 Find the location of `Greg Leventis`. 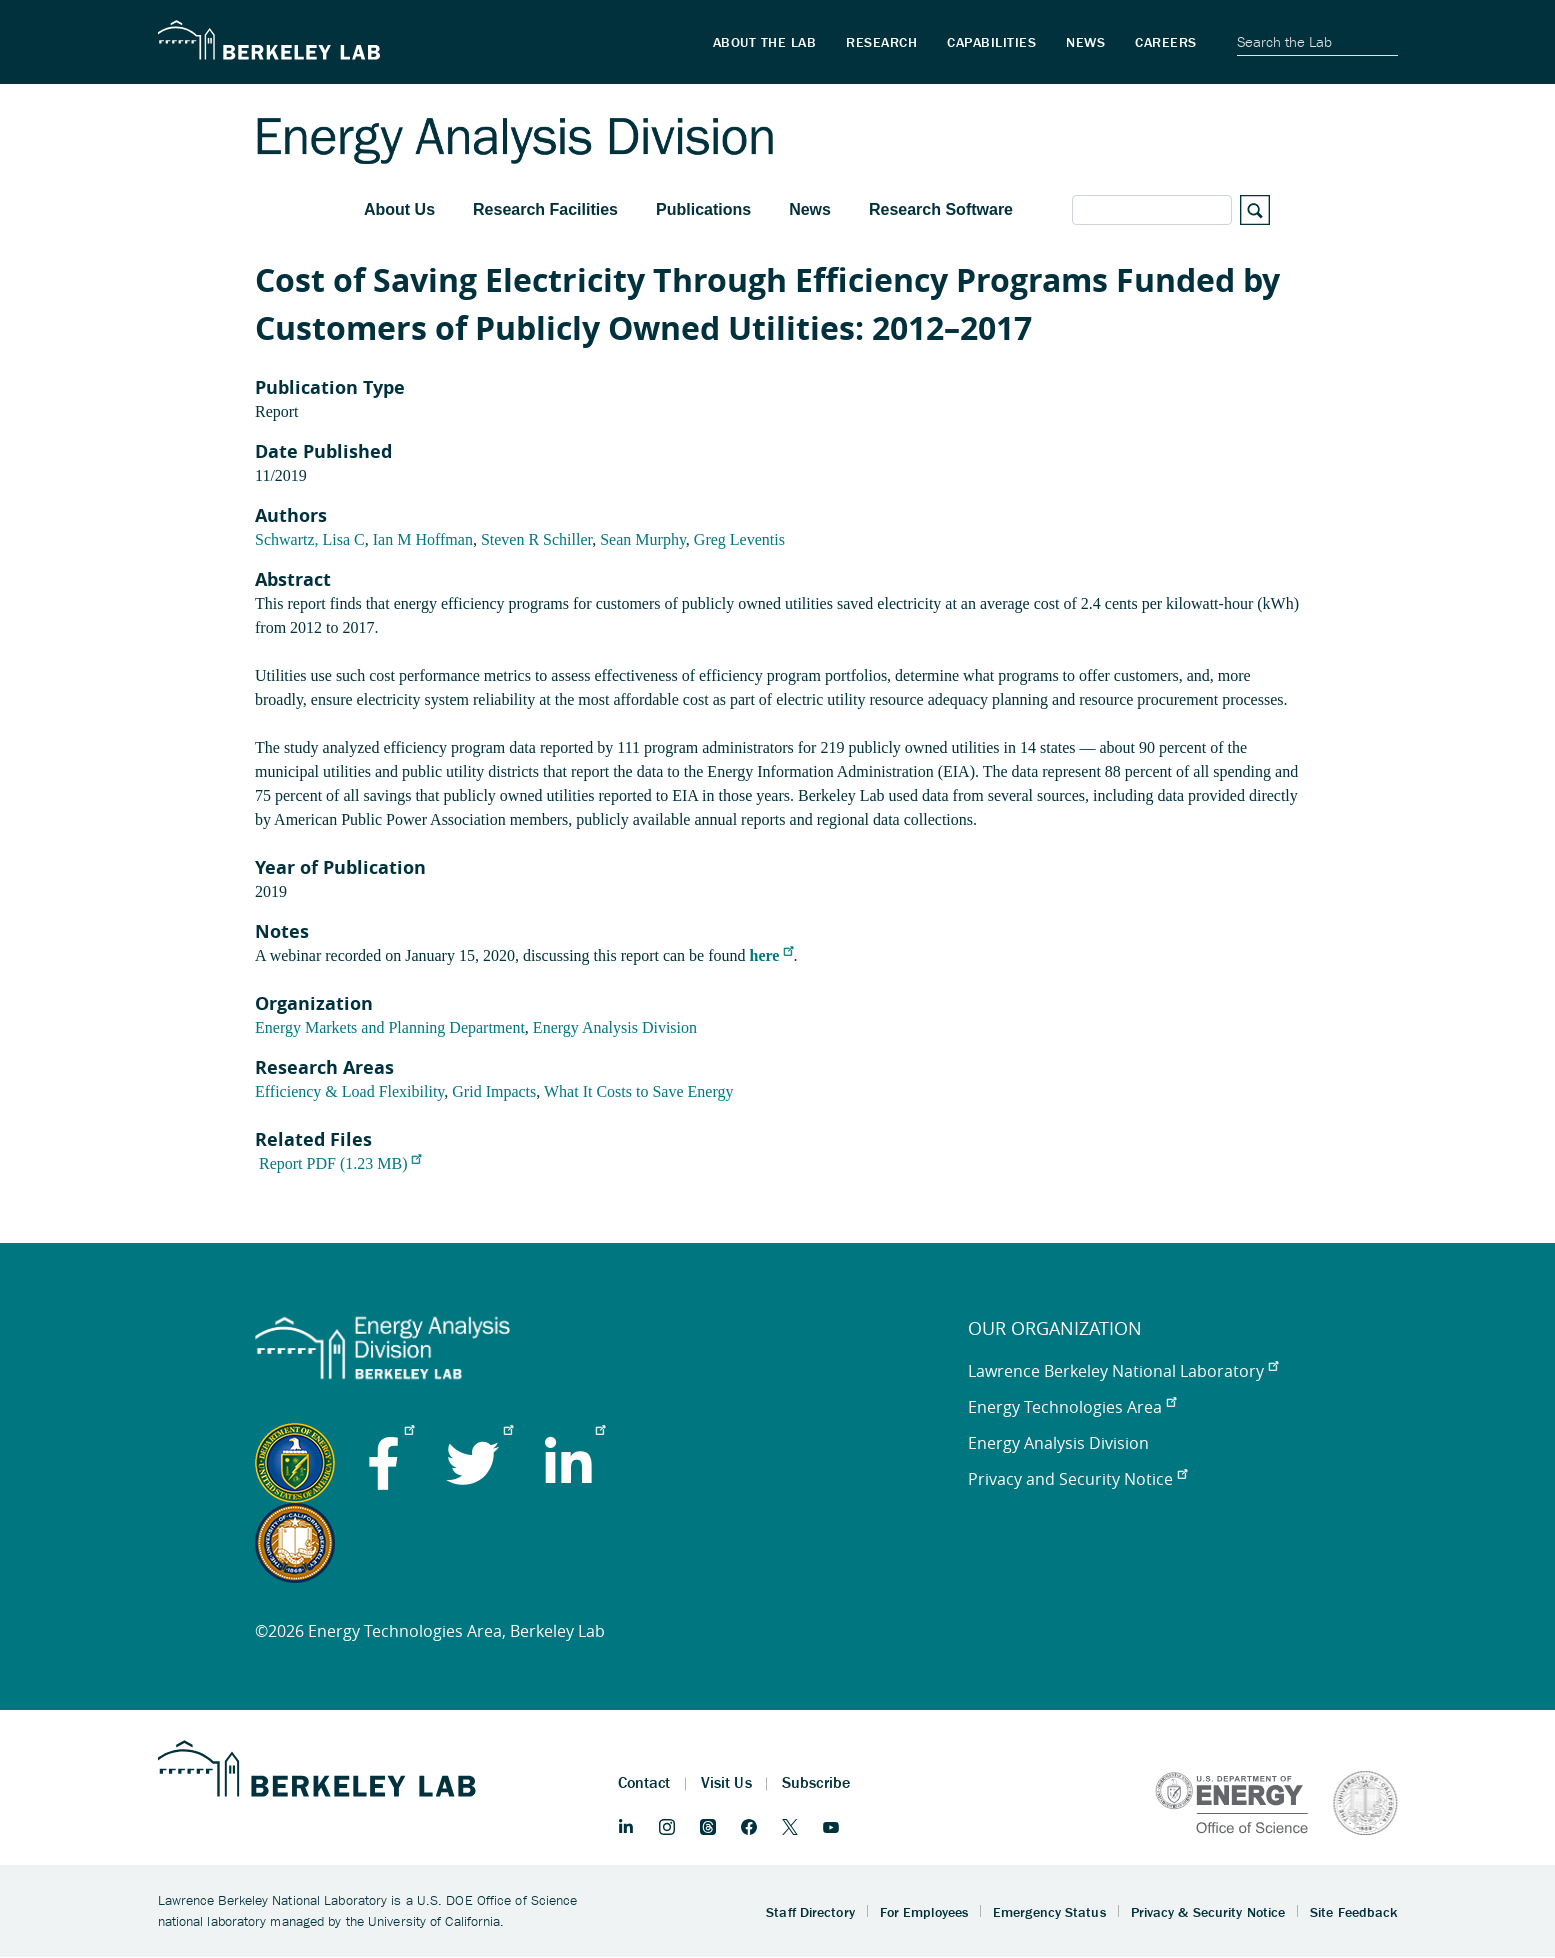

Greg Leventis is located at coordinates (739, 539).